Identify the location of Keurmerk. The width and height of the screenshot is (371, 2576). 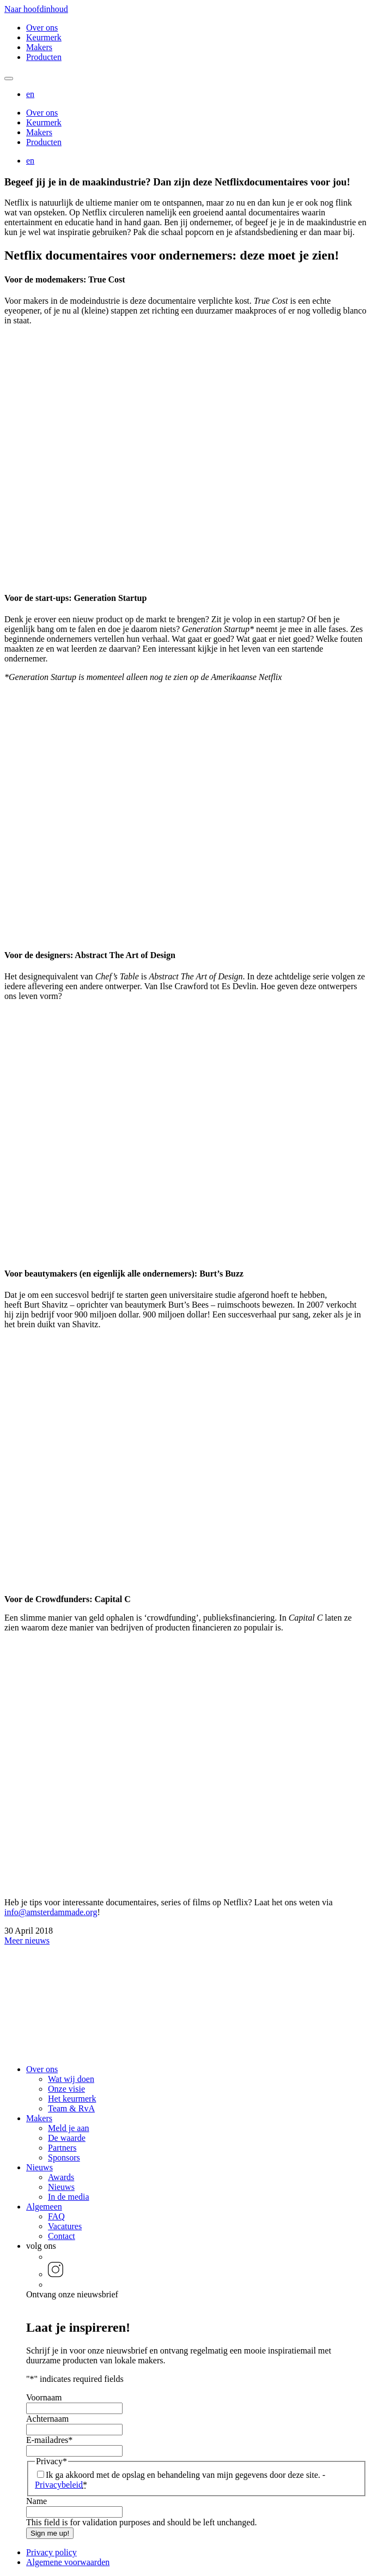
(44, 37).